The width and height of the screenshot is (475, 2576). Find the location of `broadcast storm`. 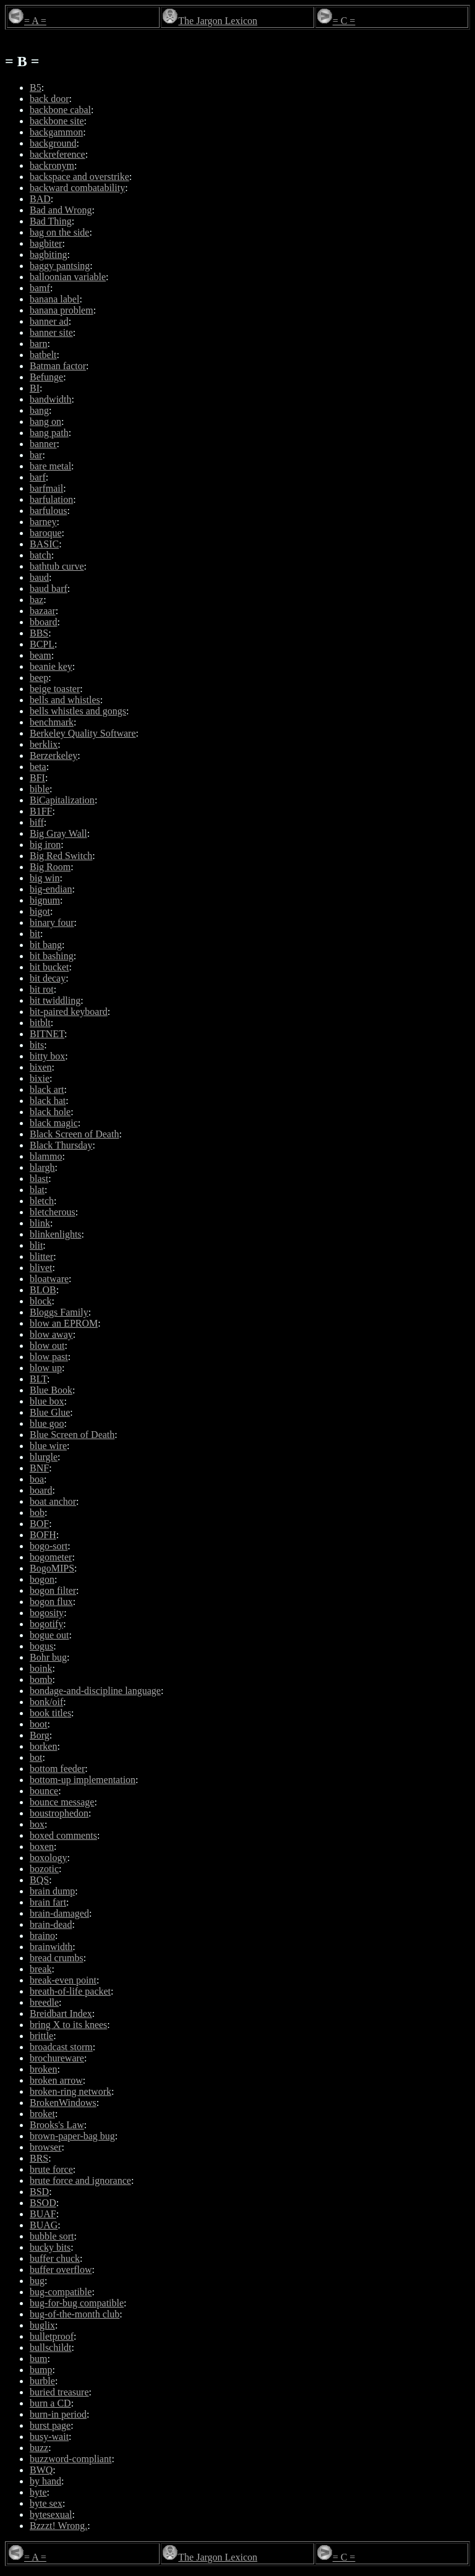

broadcast storm is located at coordinates (61, 2047).